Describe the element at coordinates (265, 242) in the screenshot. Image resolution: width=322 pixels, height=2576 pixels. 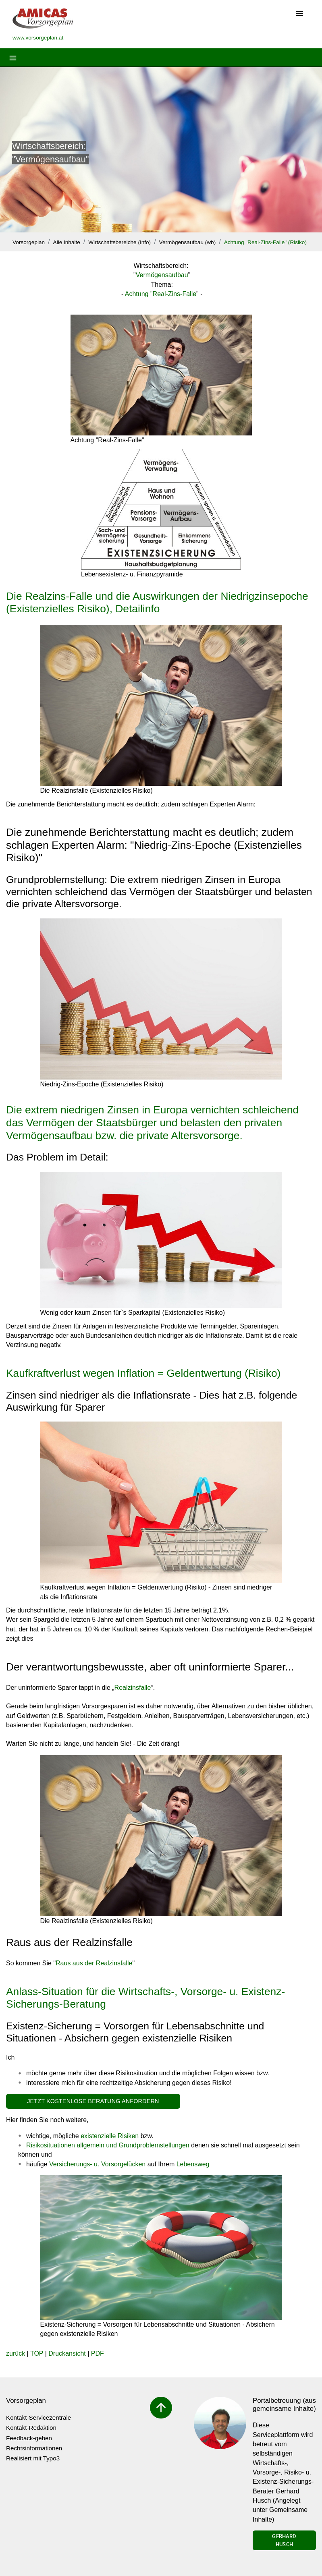
I see `Achtung "Real-Zins-Falle" (Risiko)` at that location.